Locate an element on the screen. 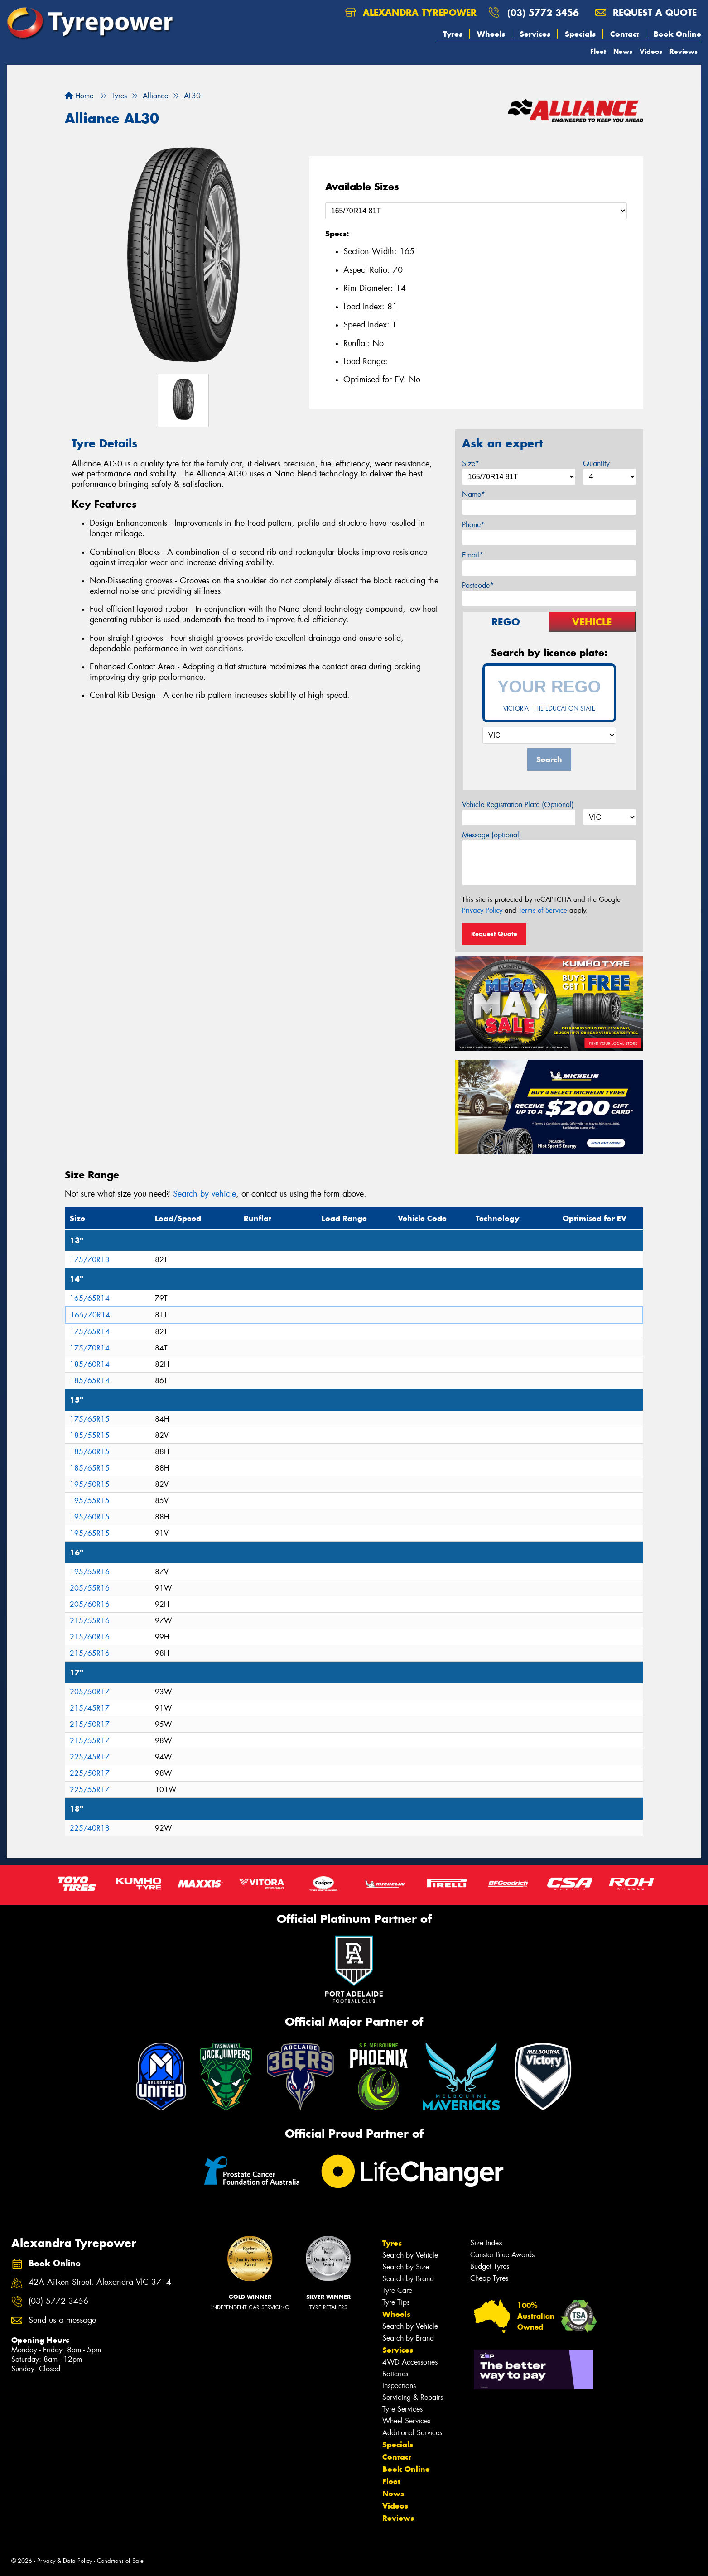 The image size is (708, 2576). 215/65R16 is located at coordinates (90, 1653).